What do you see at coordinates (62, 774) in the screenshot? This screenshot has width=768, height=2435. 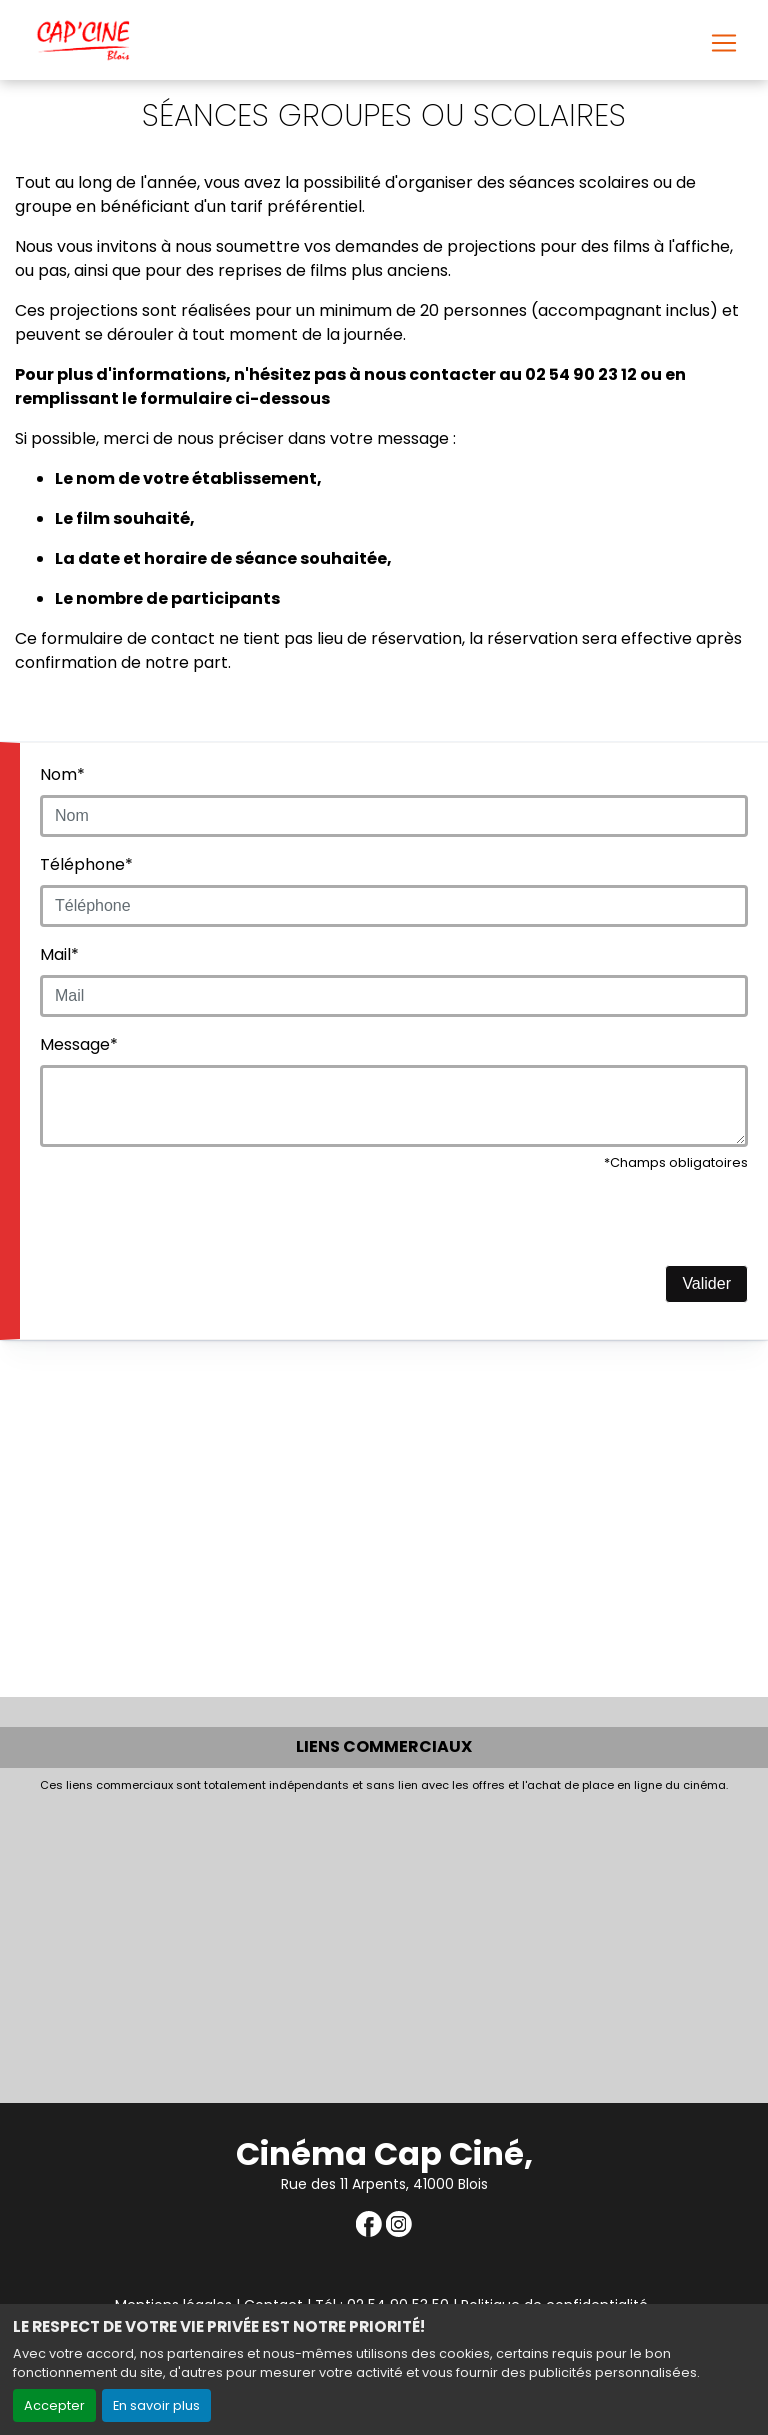 I see `Nom*` at bounding box center [62, 774].